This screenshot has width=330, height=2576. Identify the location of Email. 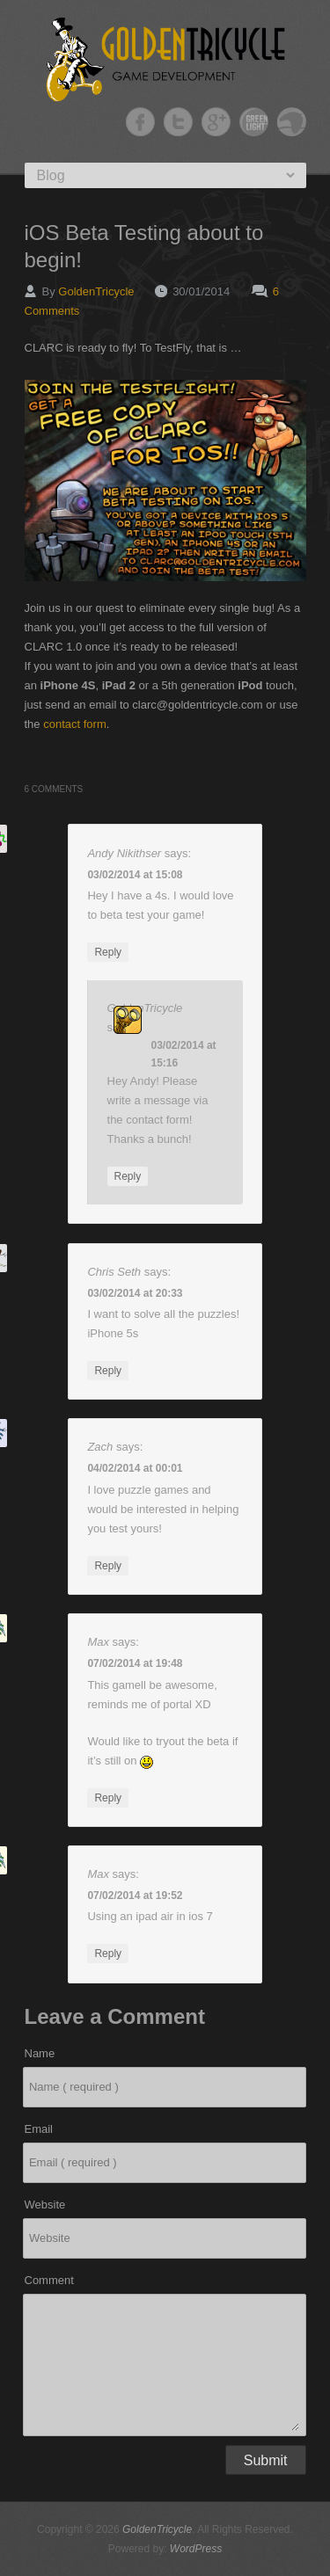
(39, 2129).